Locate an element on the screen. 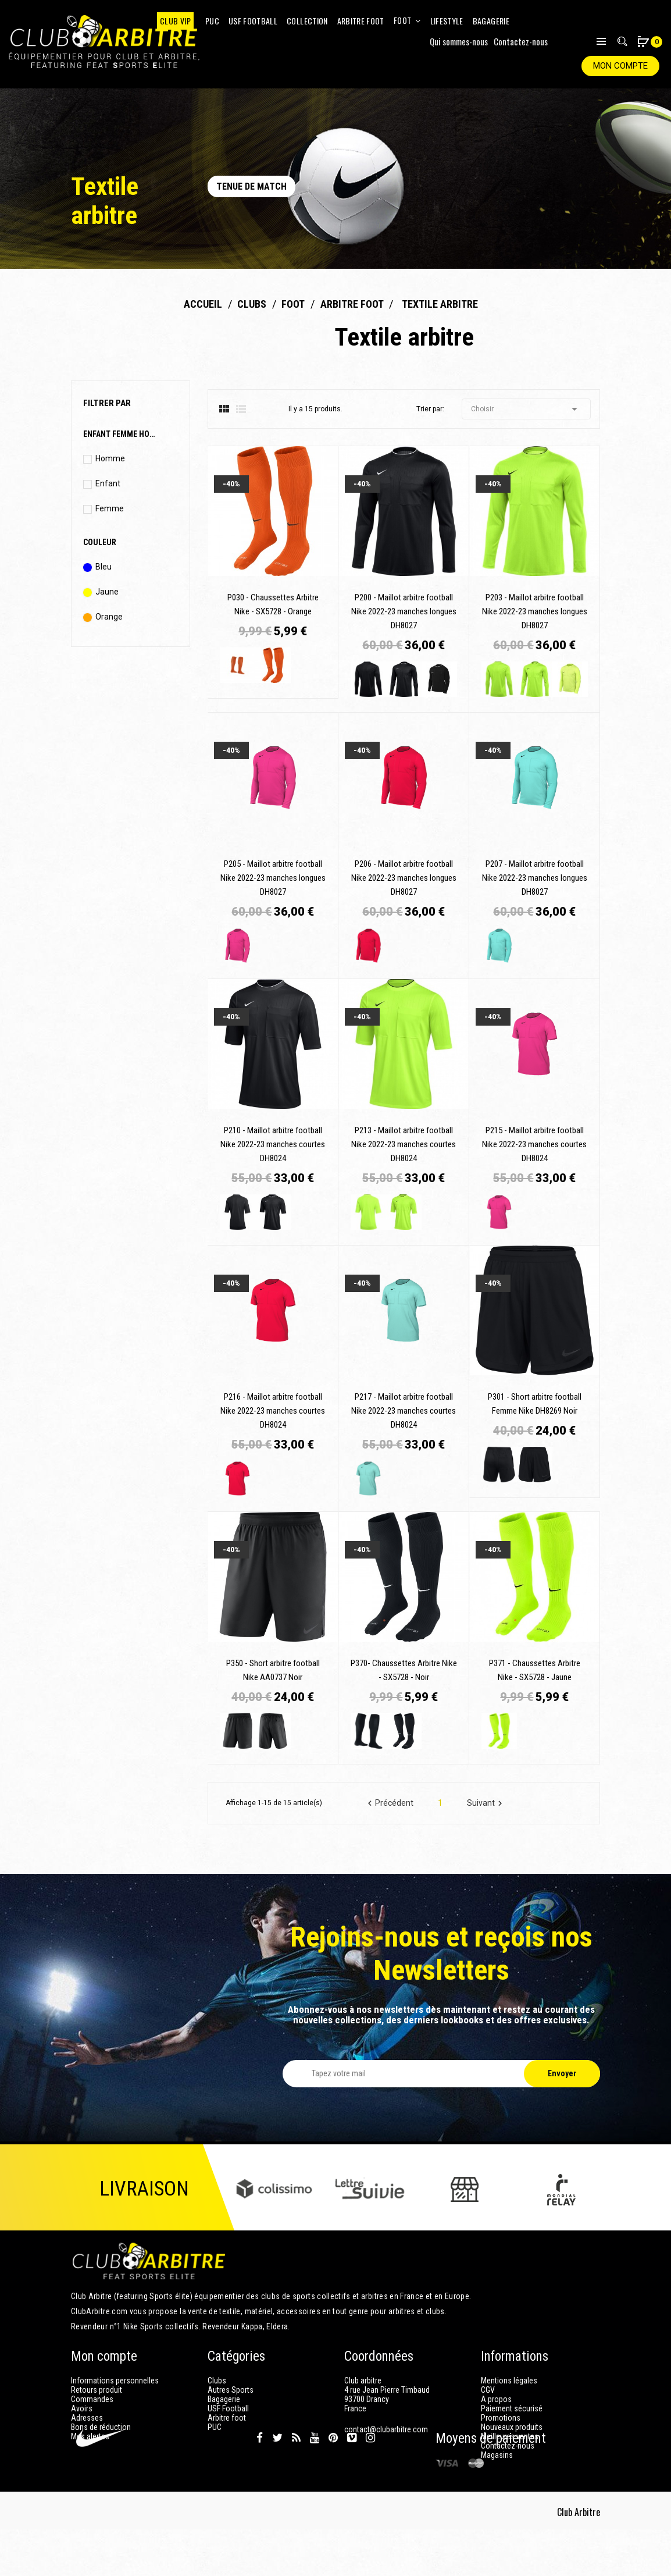  P301 - Short arbitre football Femme Nike DH8269 Noir is located at coordinates (534, 1404).